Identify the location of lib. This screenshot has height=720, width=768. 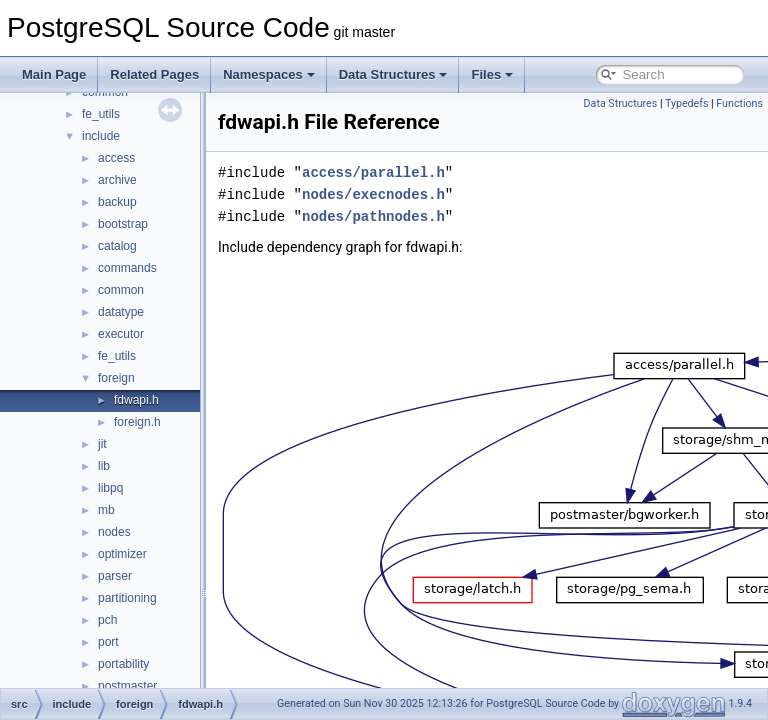
(104, 466).